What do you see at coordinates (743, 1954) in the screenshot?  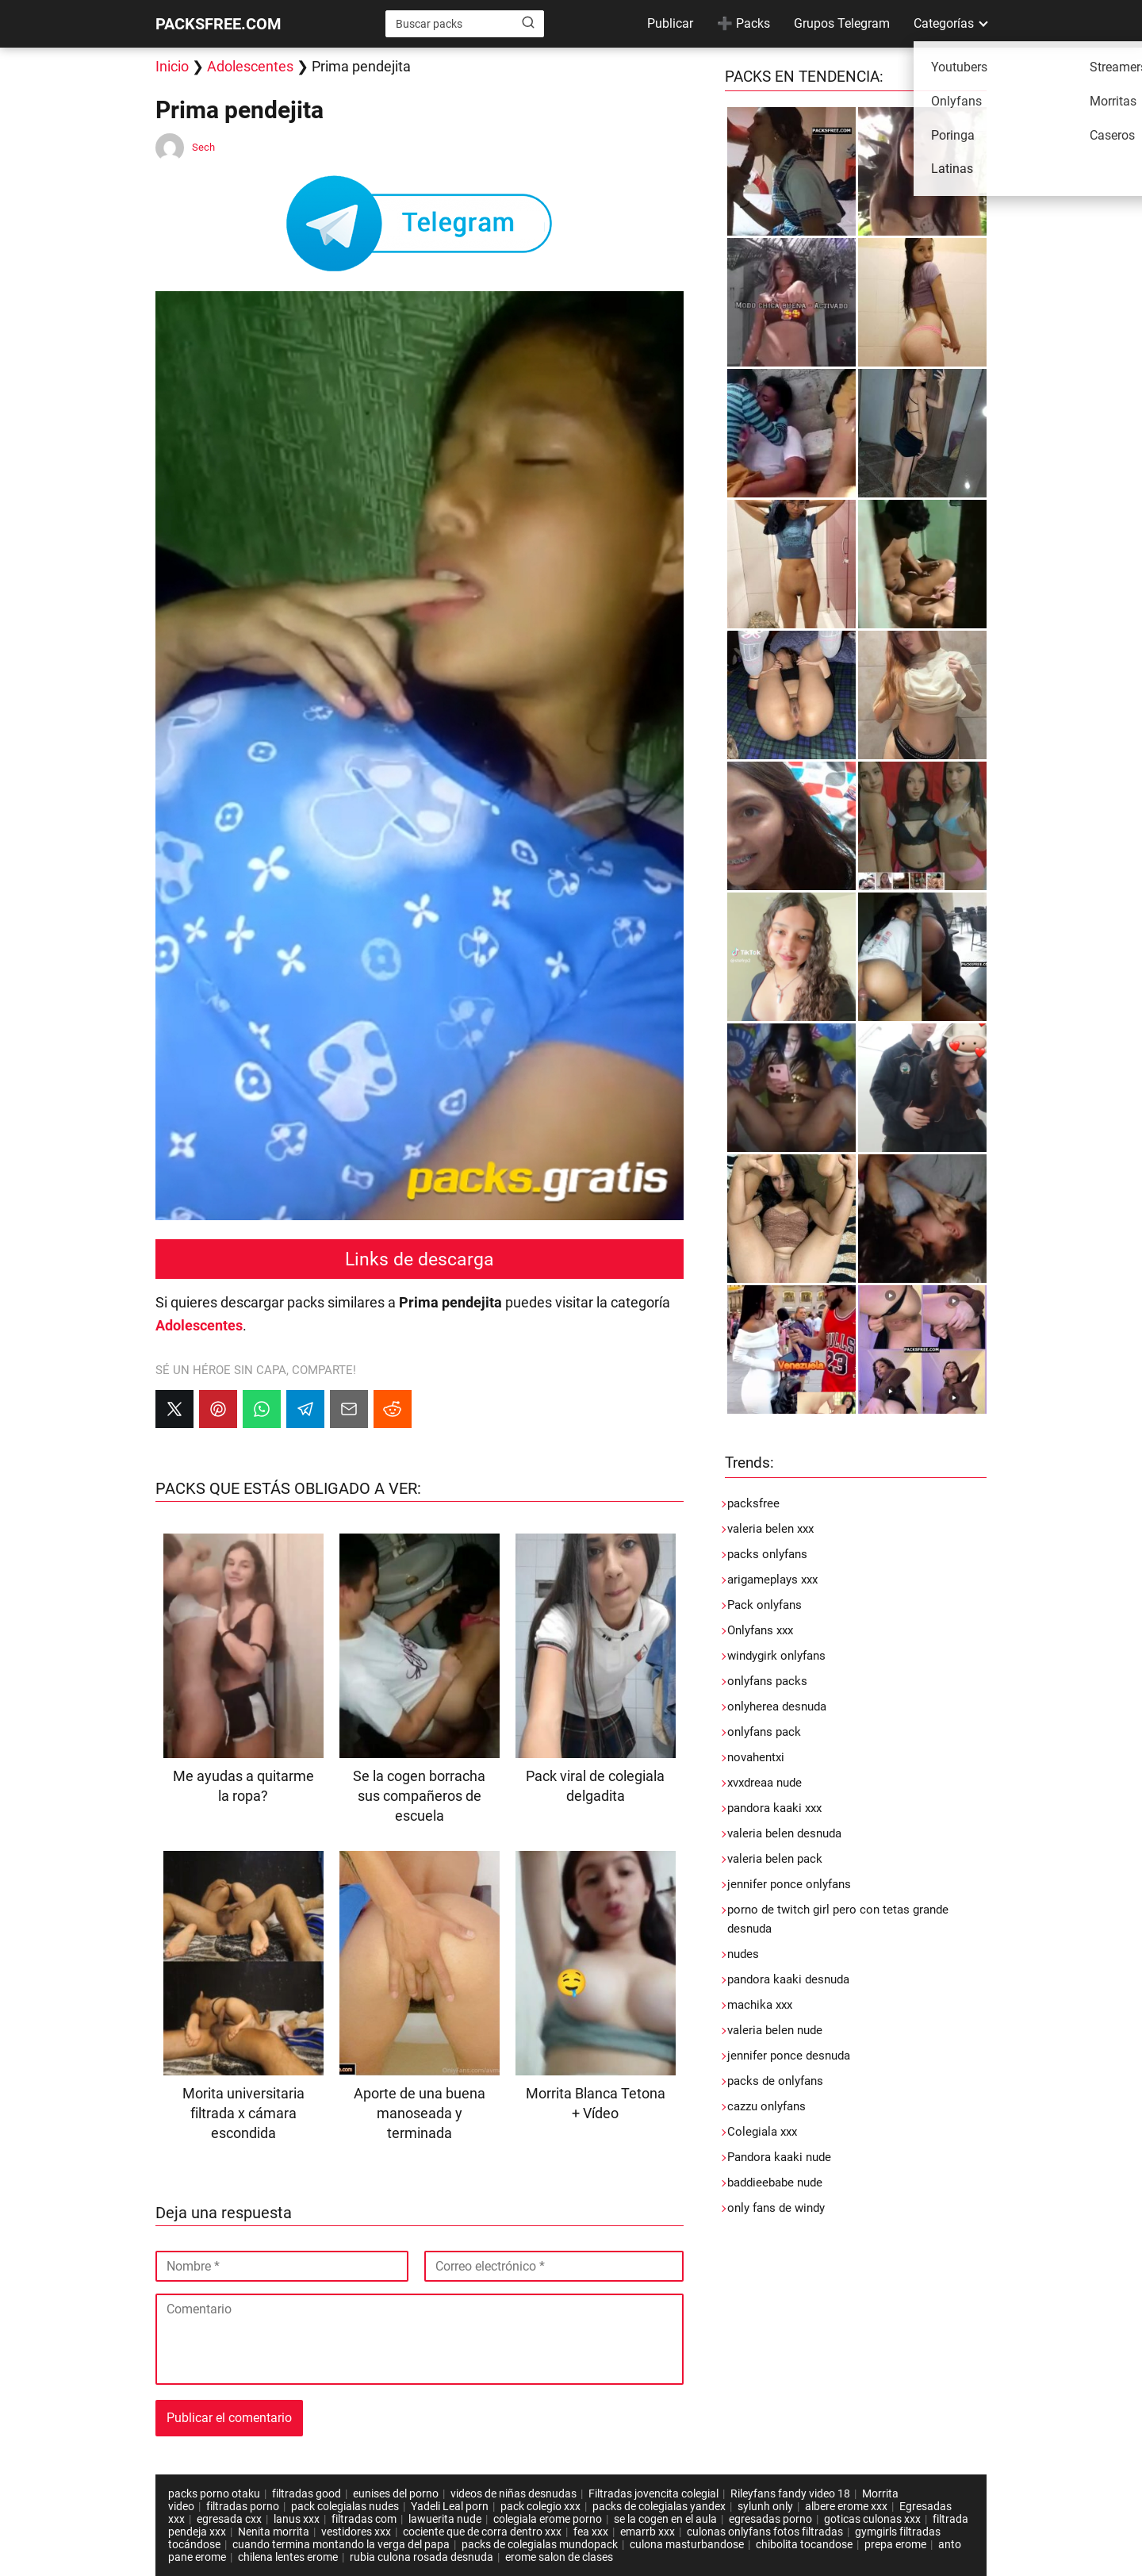 I see `nudes` at bounding box center [743, 1954].